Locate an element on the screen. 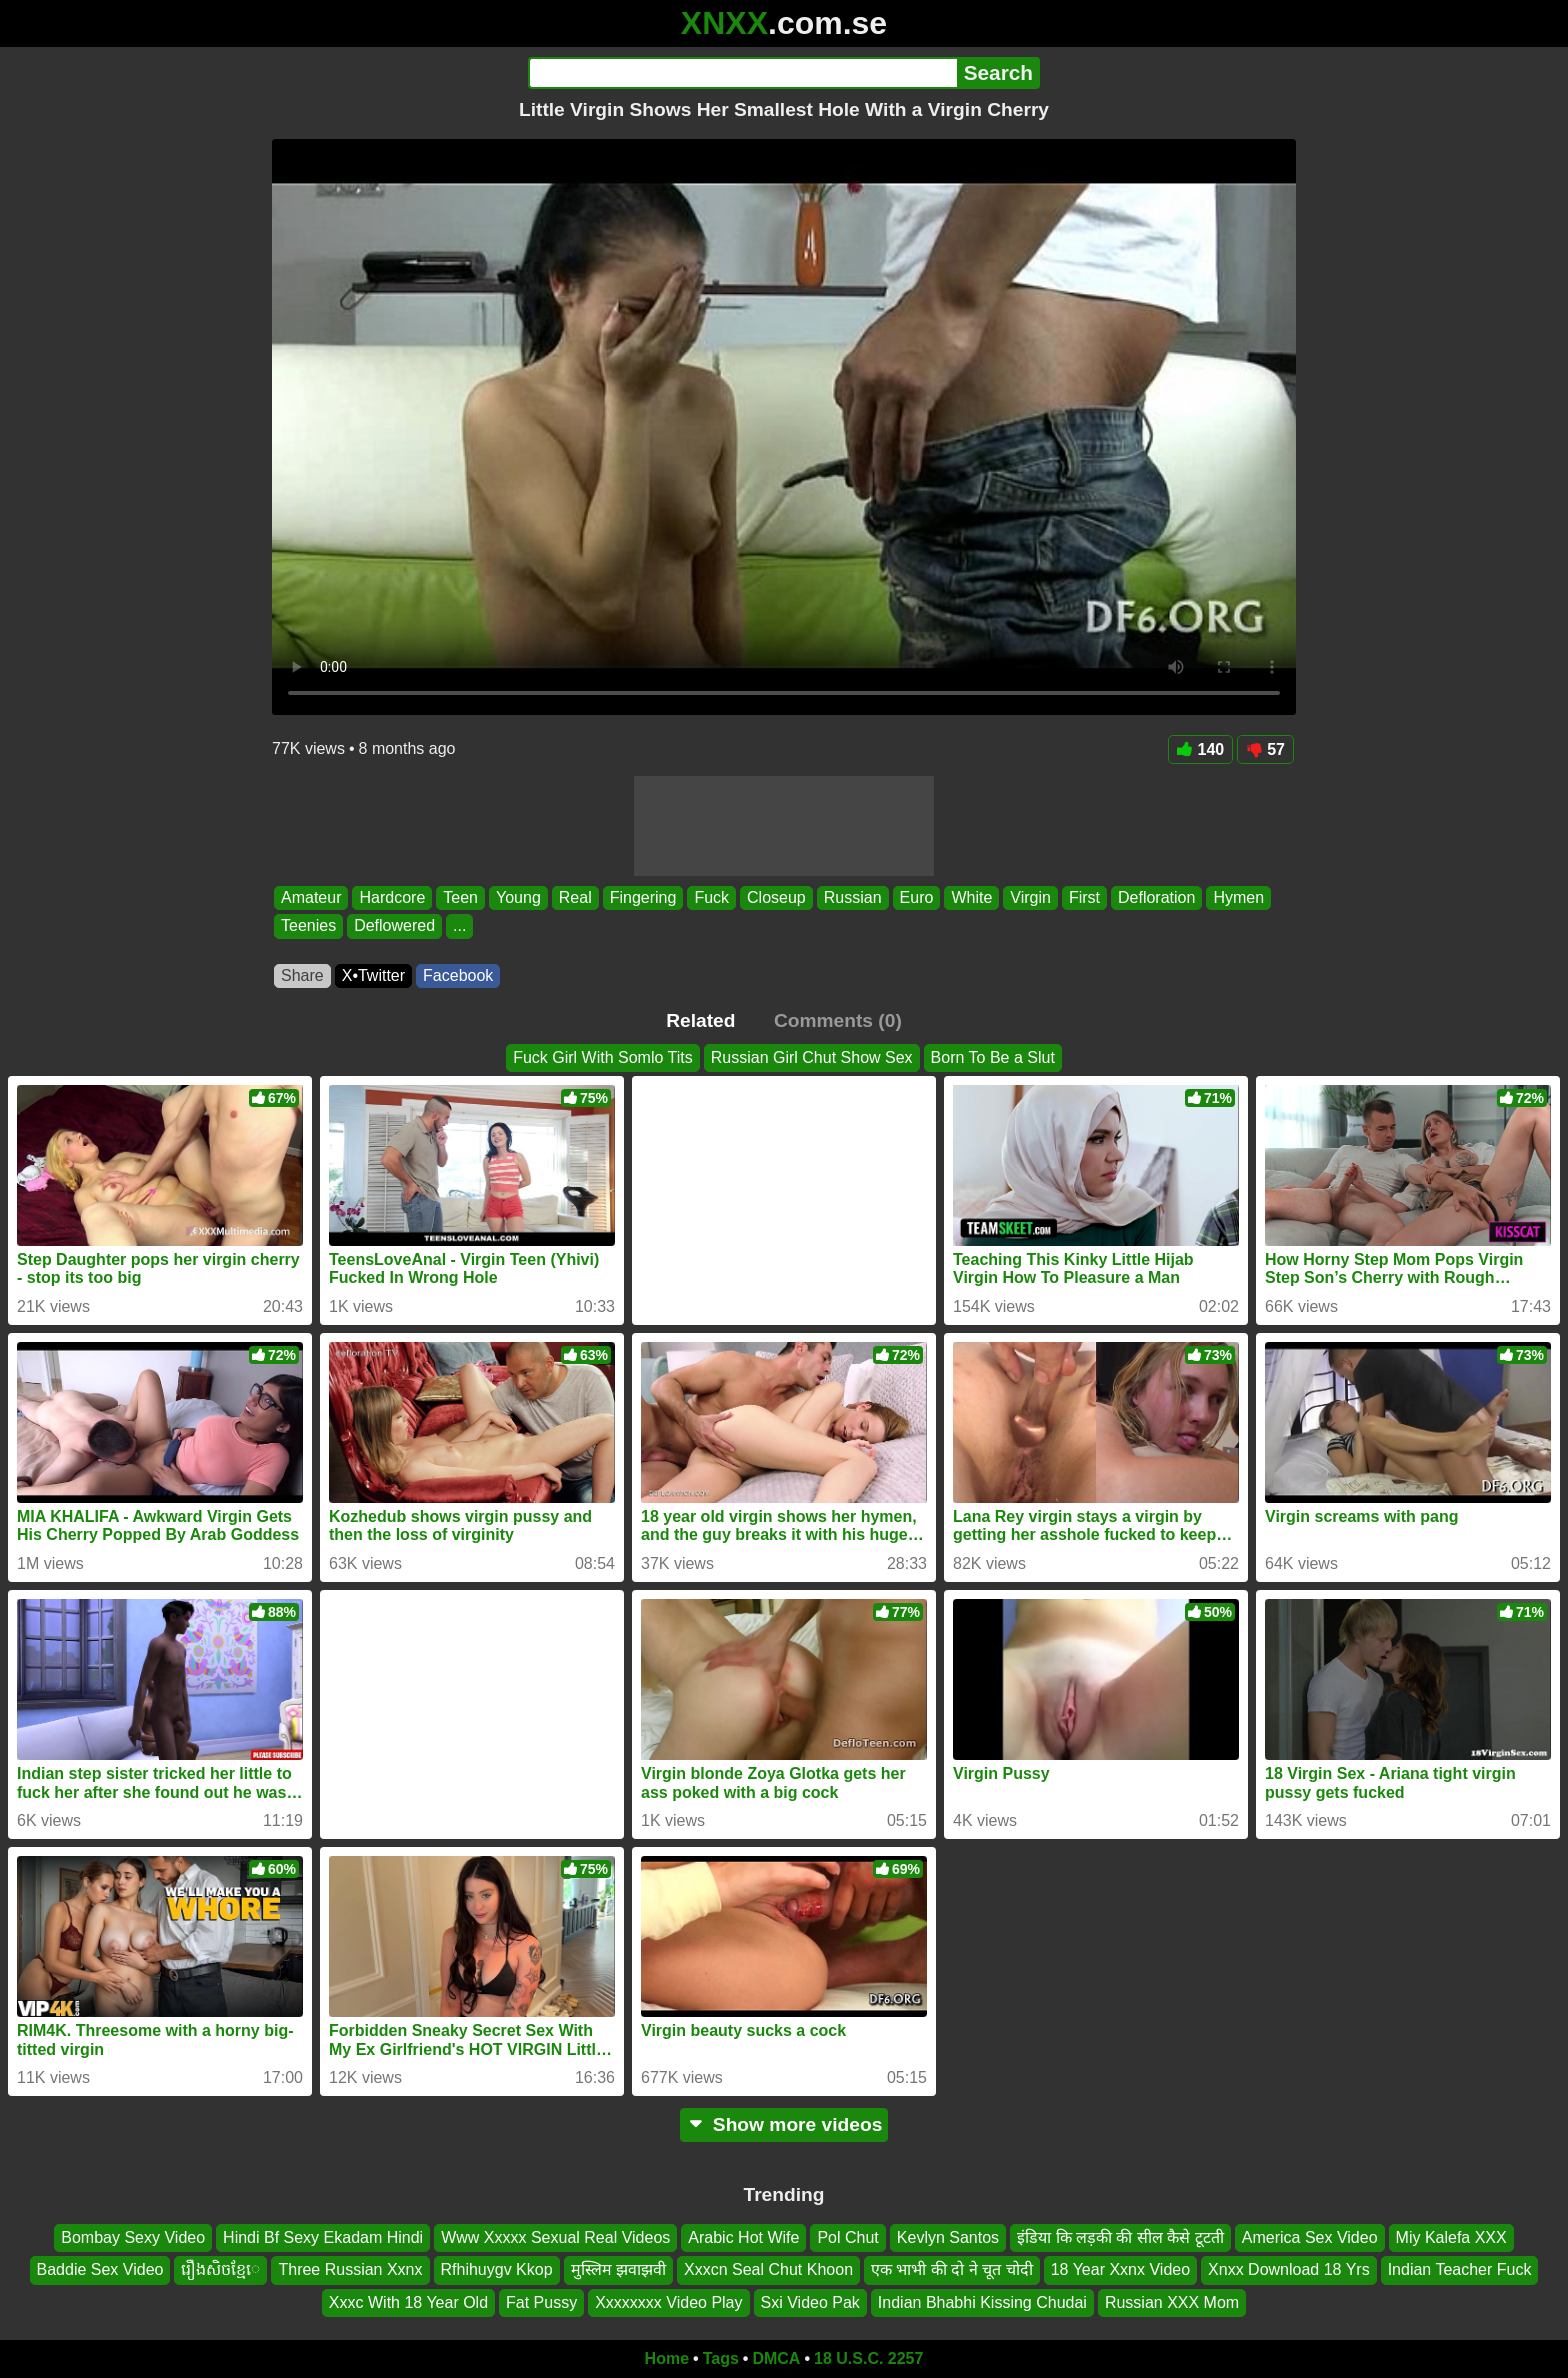  White is located at coordinates (971, 897).